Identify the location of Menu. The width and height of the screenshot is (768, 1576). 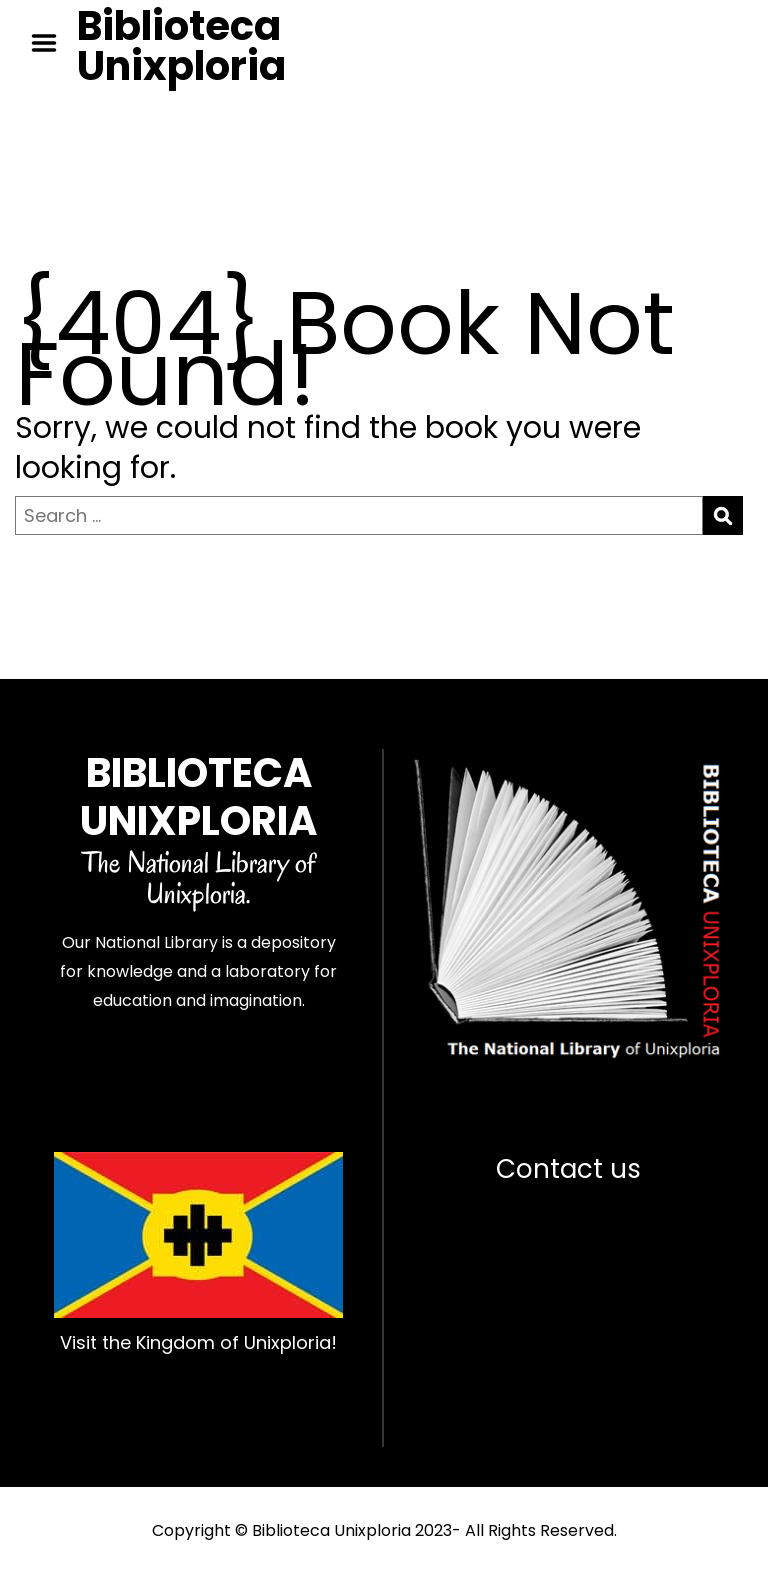
(51, 43).